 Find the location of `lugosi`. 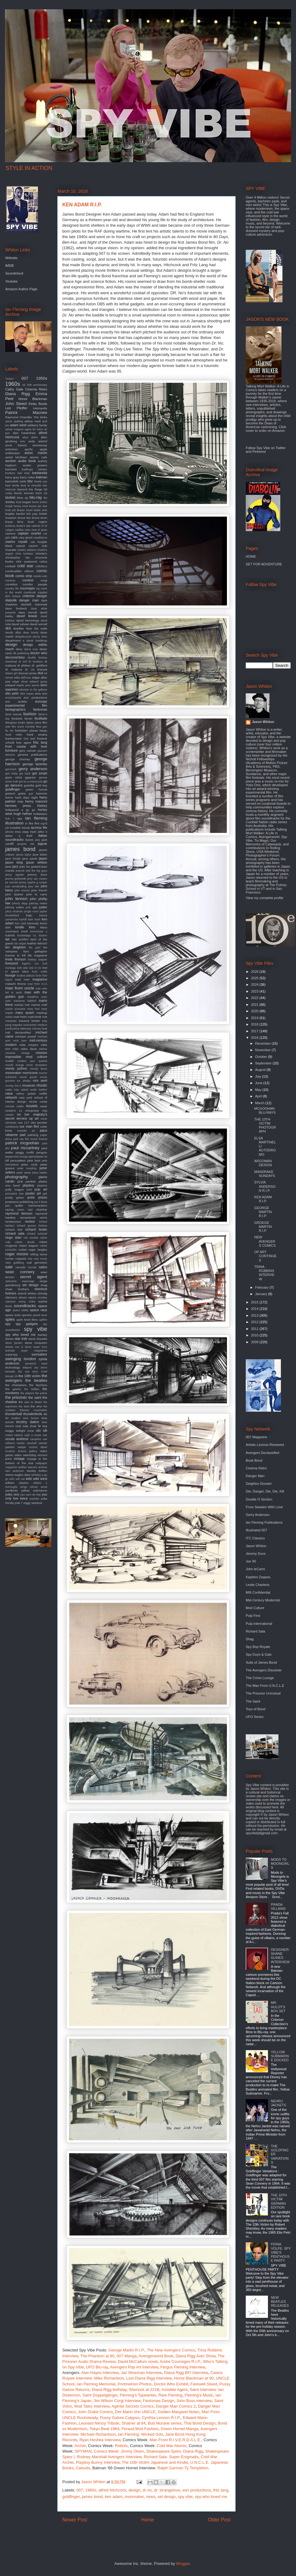

lugosi is located at coordinates (8, 979).